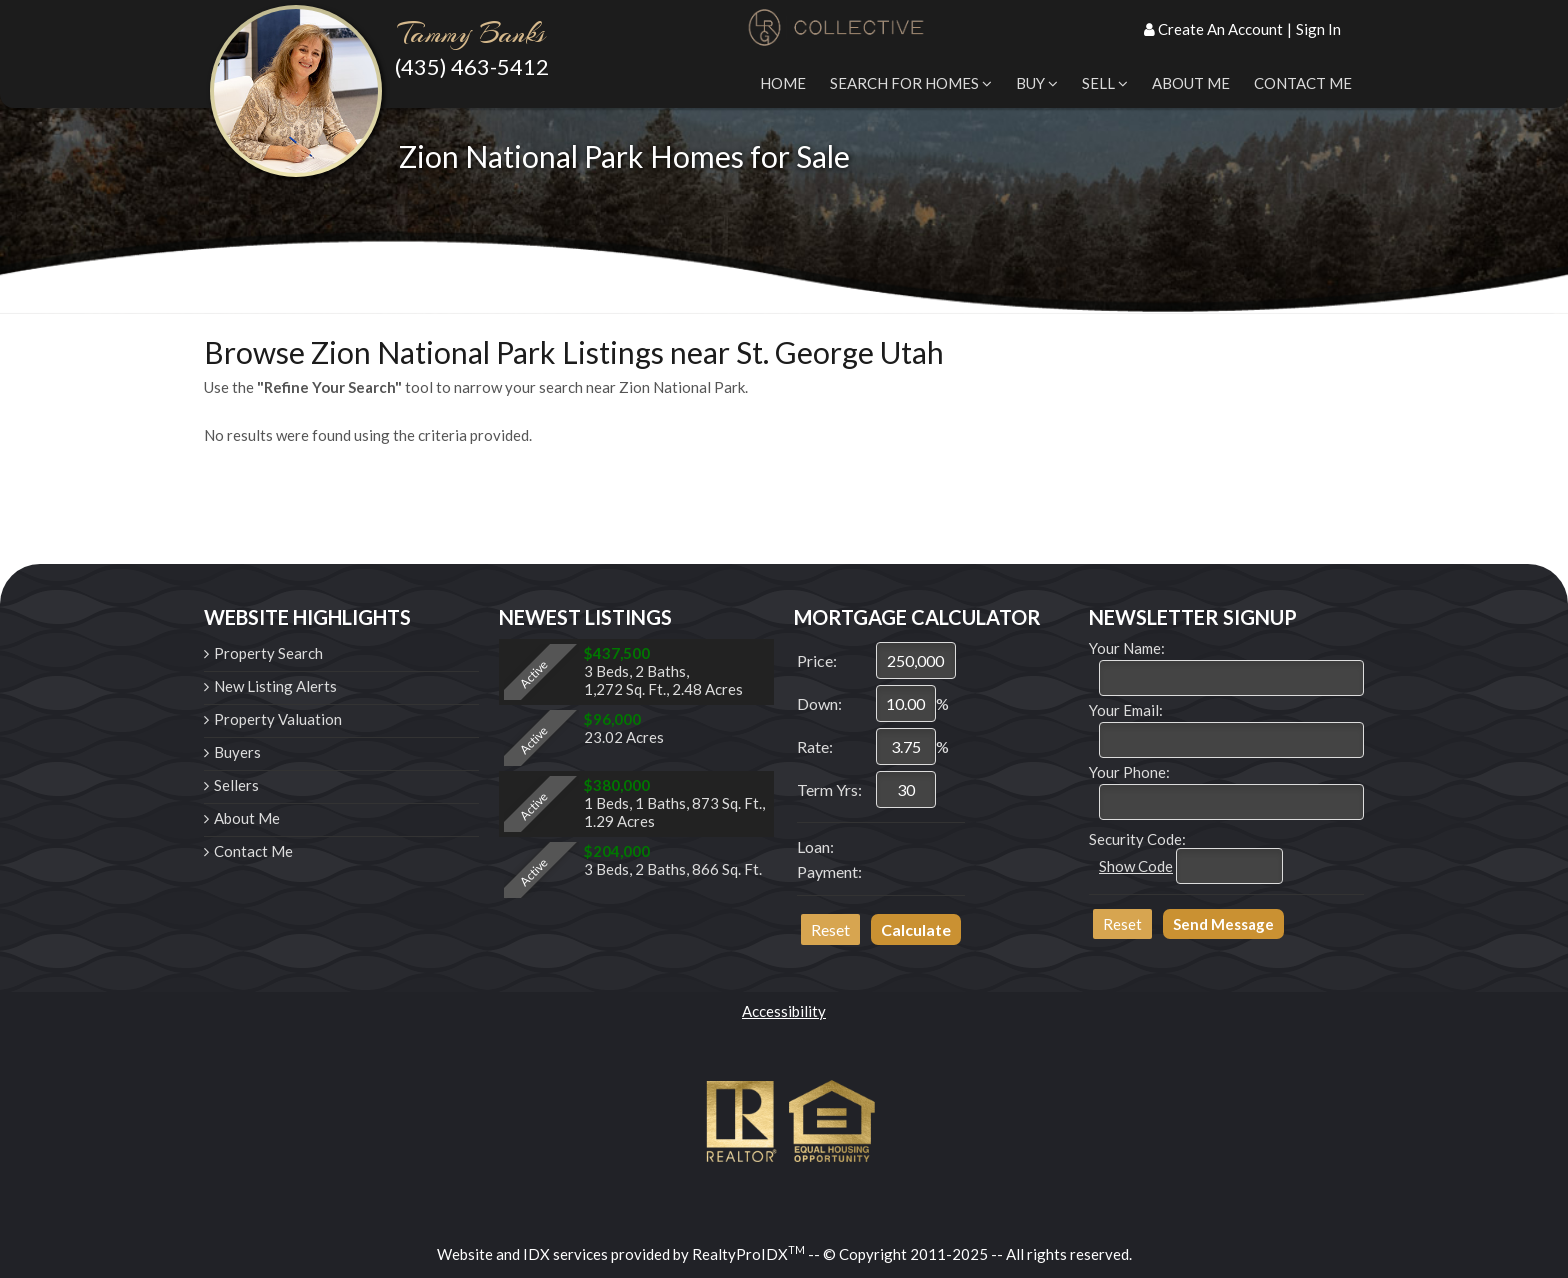  I want to click on Your Name:, so click(1127, 648).